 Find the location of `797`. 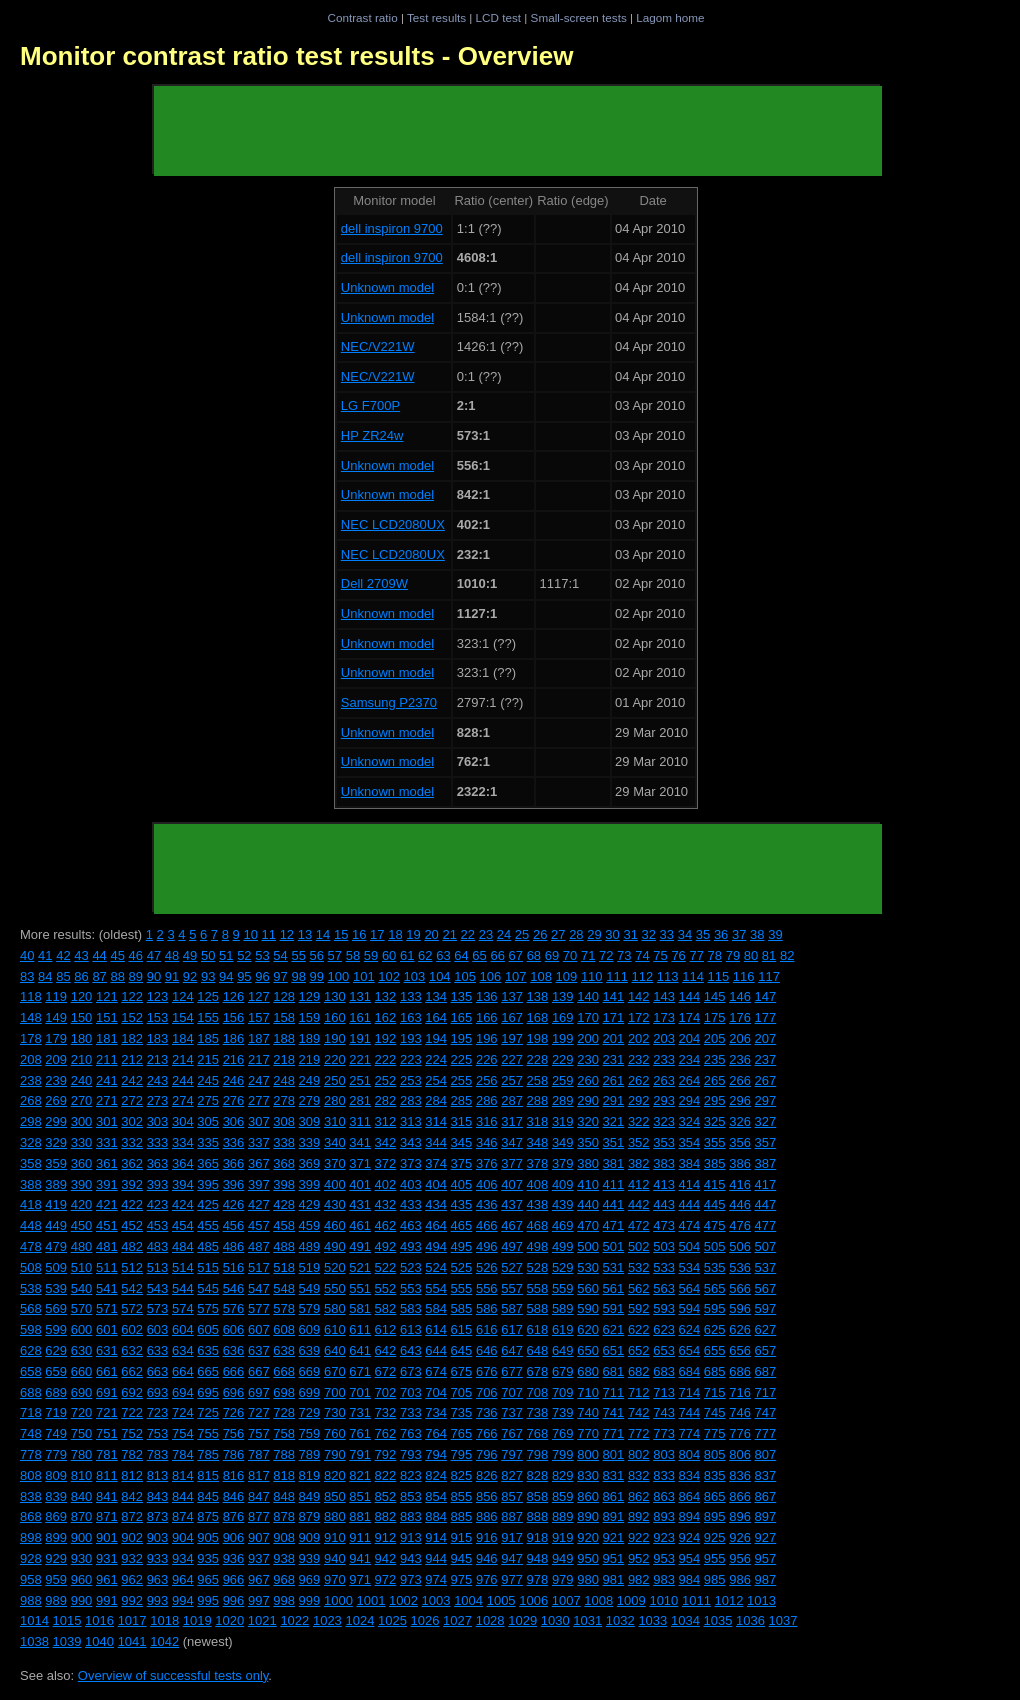

797 is located at coordinates (512, 1454).